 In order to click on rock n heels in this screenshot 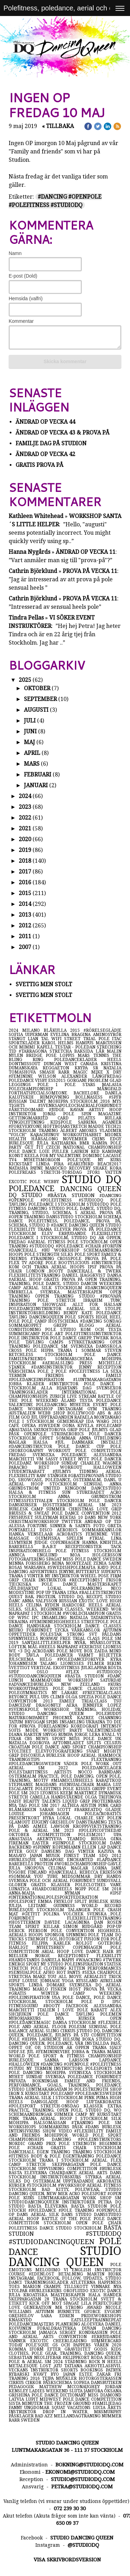, I will do `click(105, 2361)`.